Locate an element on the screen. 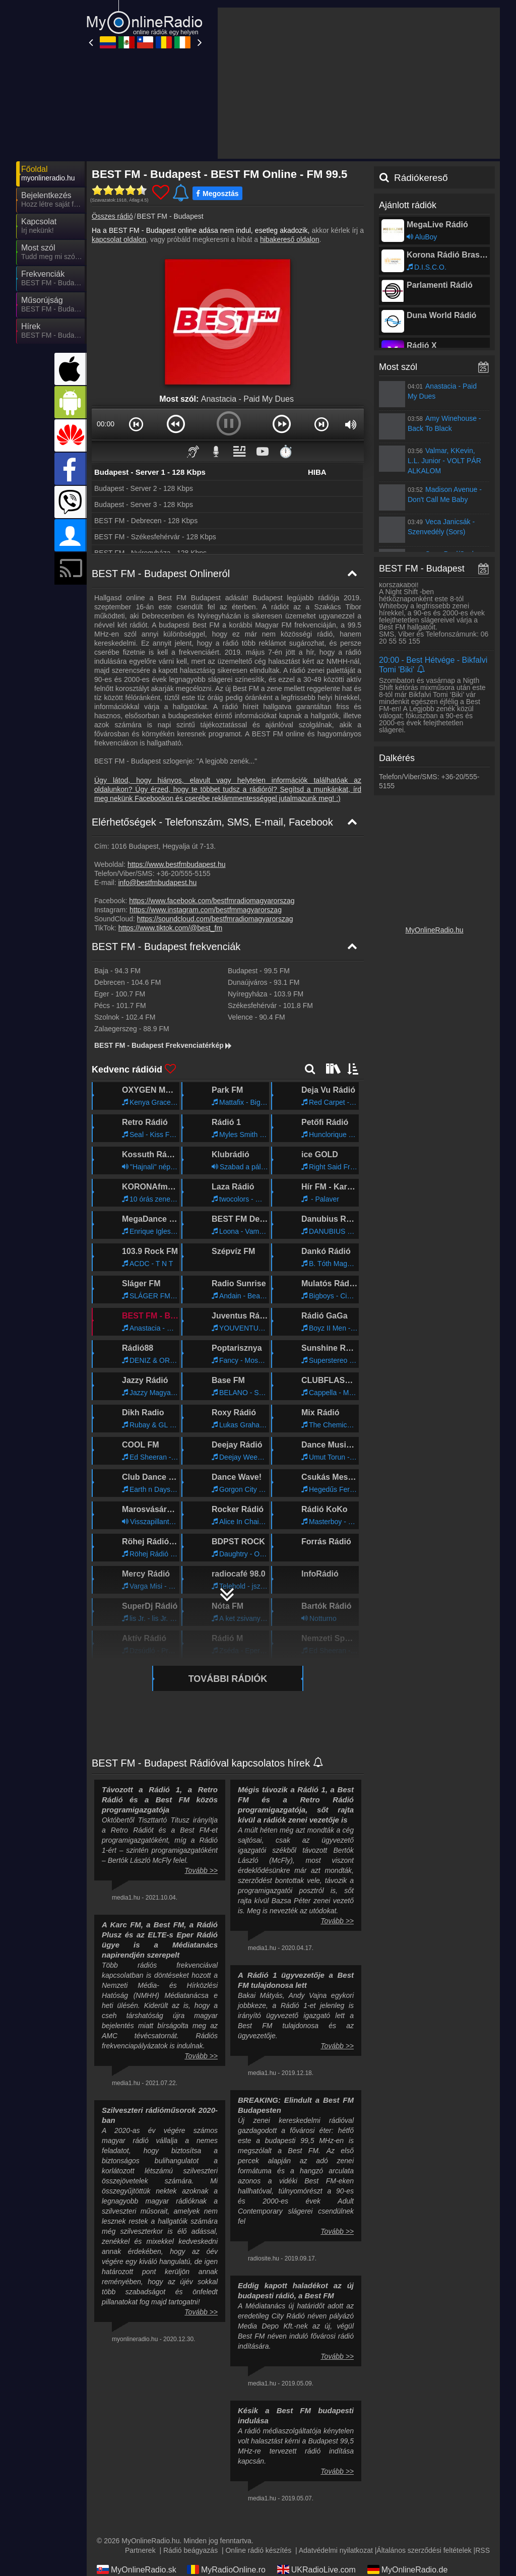 The image size is (516, 2576). https://soundcloud.com/bestfmradiomagyarorszag is located at coordinates (215, 919).